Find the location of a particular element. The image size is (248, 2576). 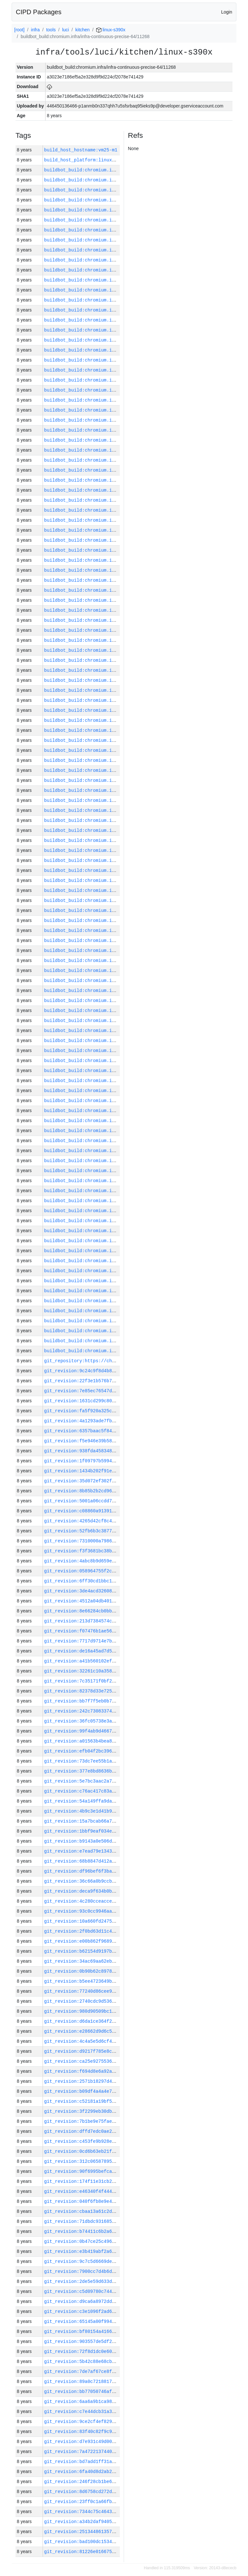

Login is located at coordinates (226, 12).